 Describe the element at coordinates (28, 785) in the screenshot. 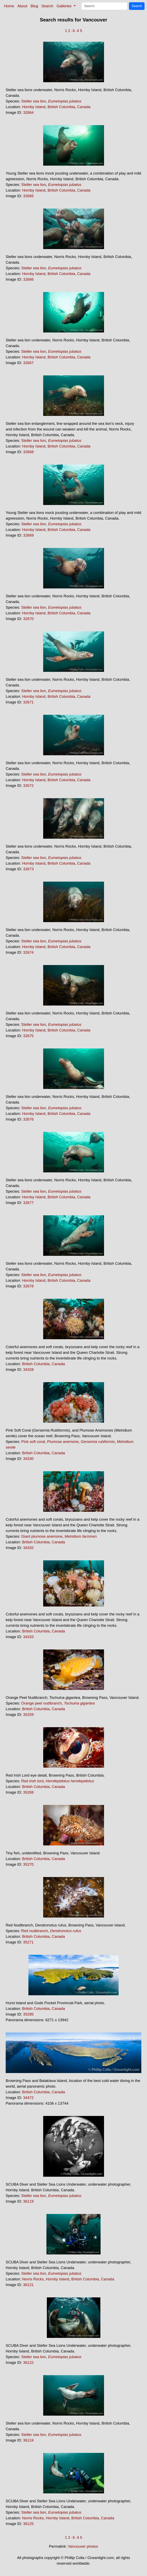

I see `32672` at that location.